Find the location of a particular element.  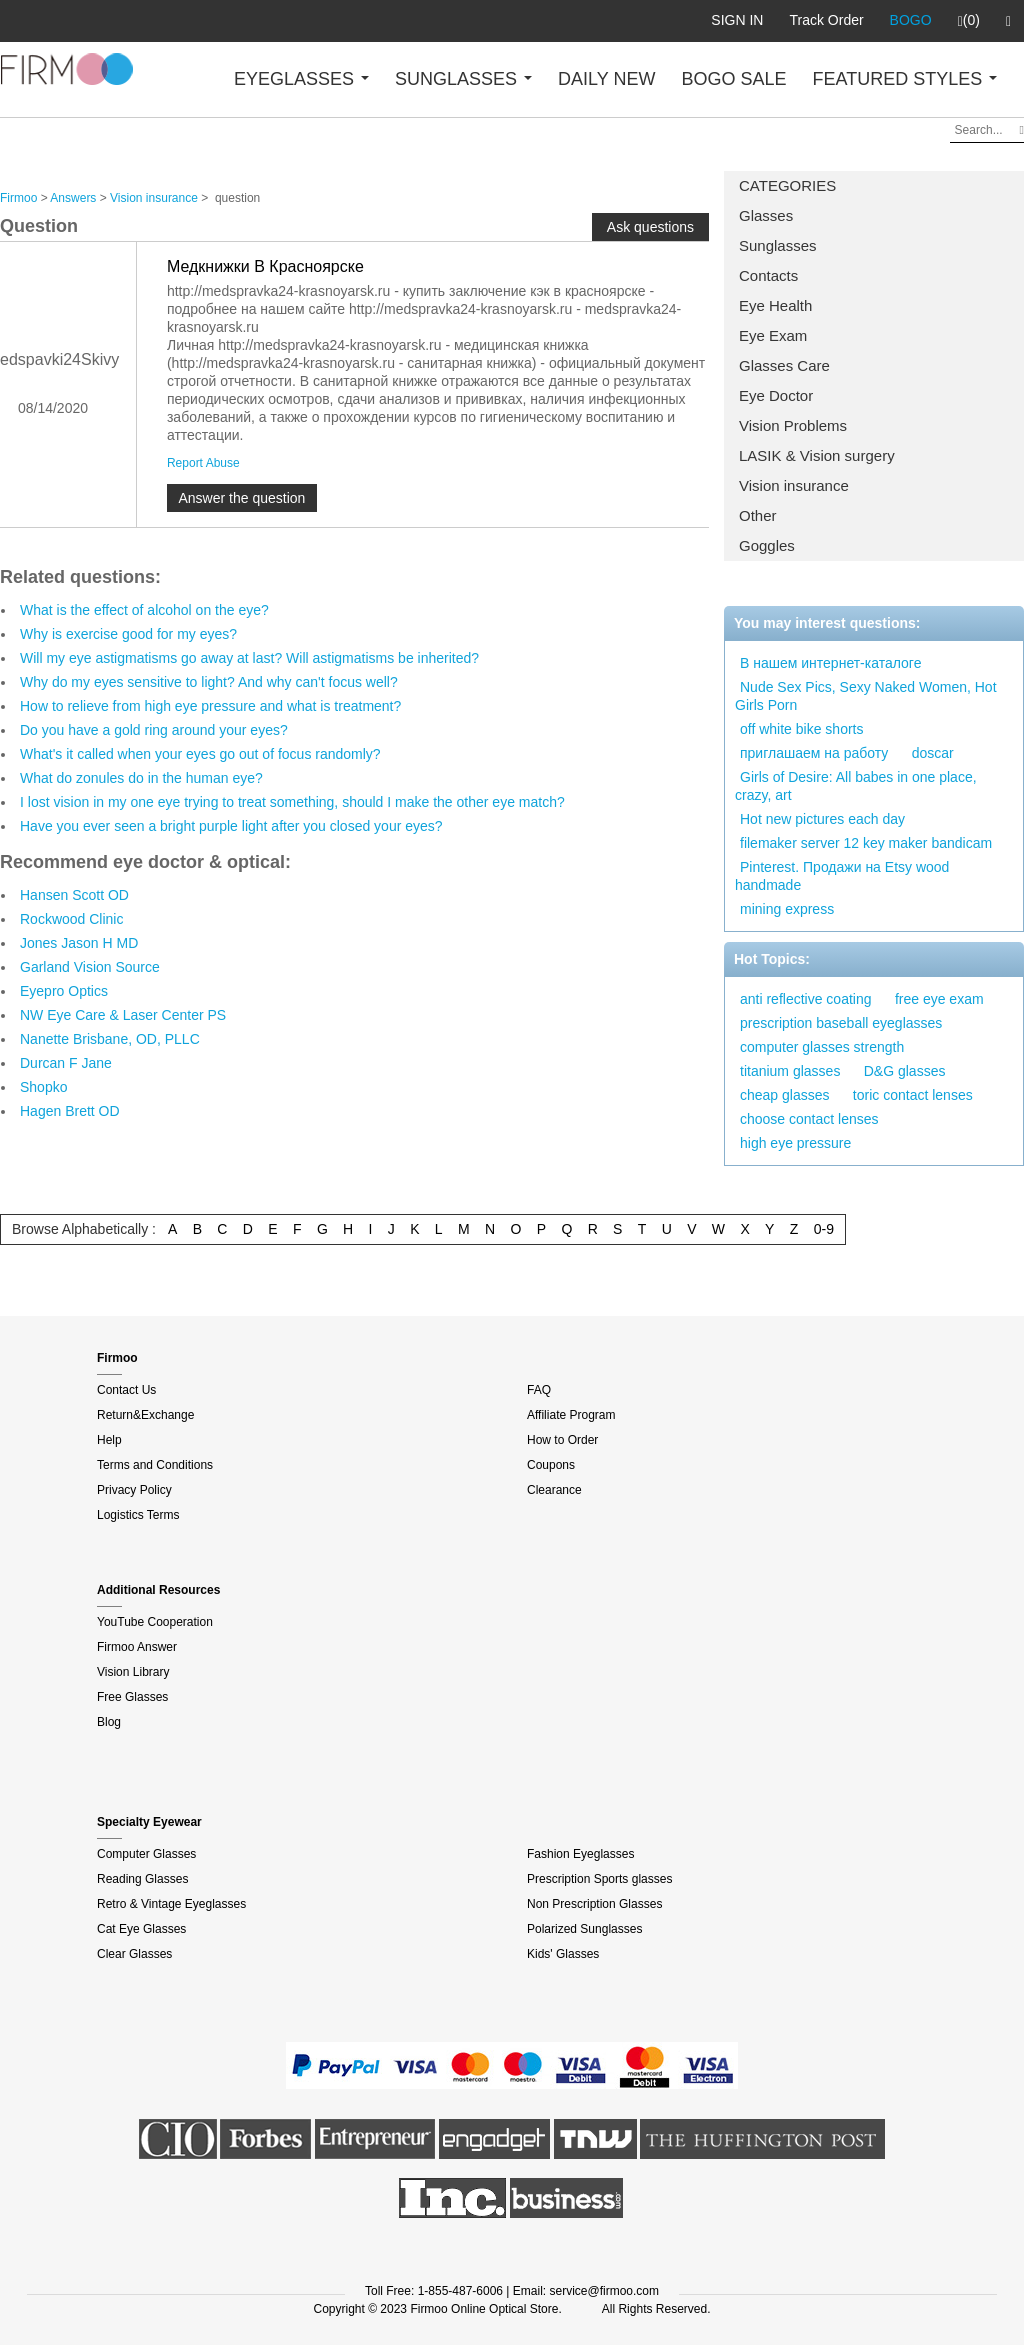

Clearance is located at coordinates (554, 1490).